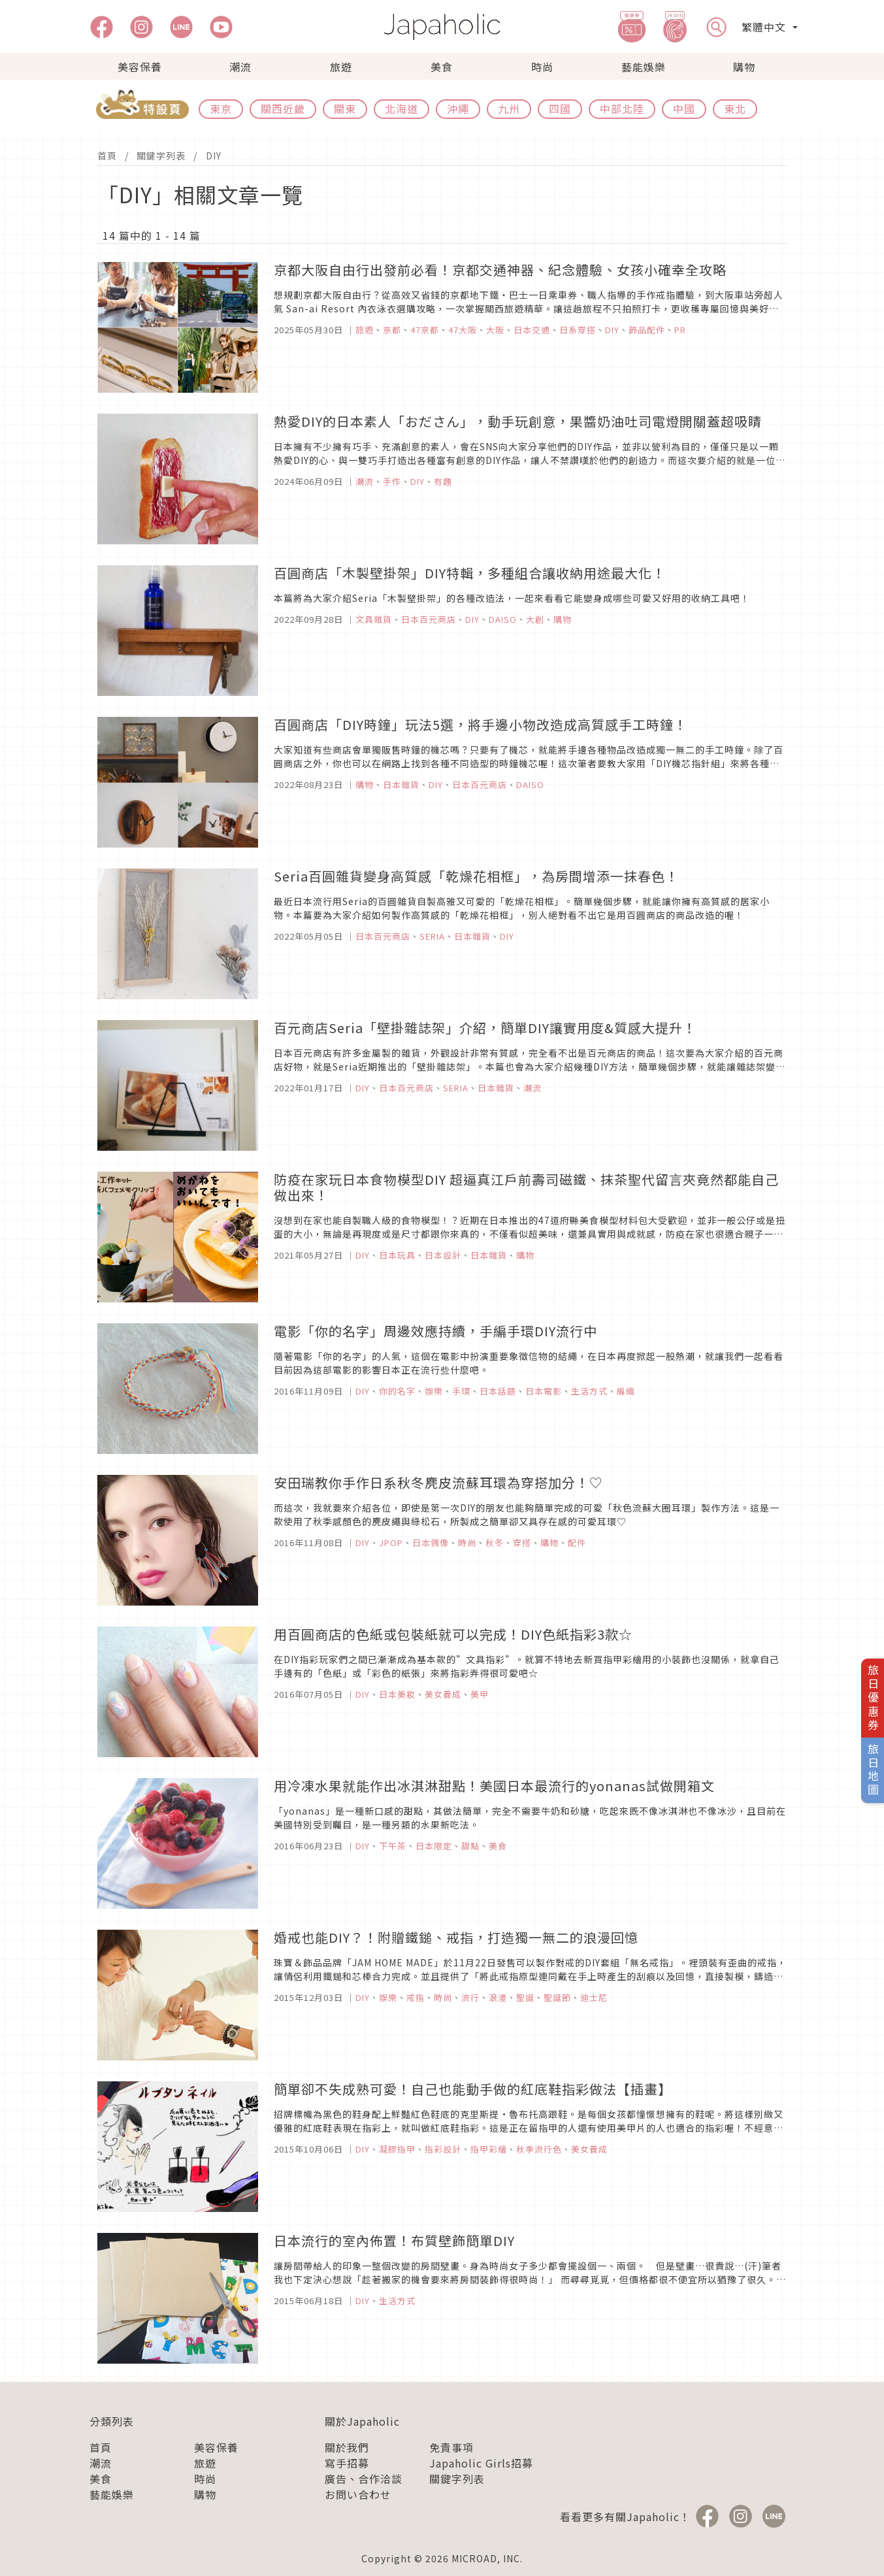 This screenshot has width=884, height=2576. Describe the element at coordinates (240, 66) in the screenshot. I see `潮流` at that location.